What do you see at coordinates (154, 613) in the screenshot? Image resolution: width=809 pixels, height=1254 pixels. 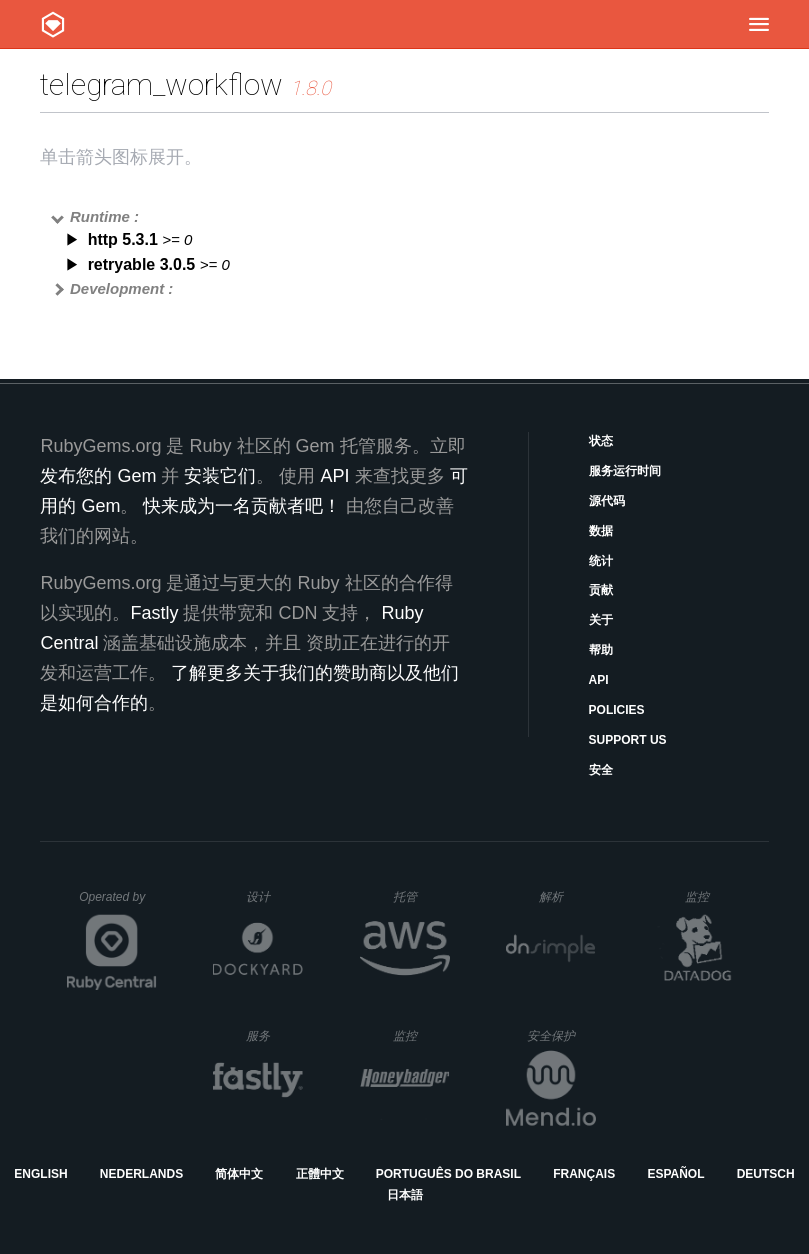 I see `Fastly` at bounding box center [154, 613].